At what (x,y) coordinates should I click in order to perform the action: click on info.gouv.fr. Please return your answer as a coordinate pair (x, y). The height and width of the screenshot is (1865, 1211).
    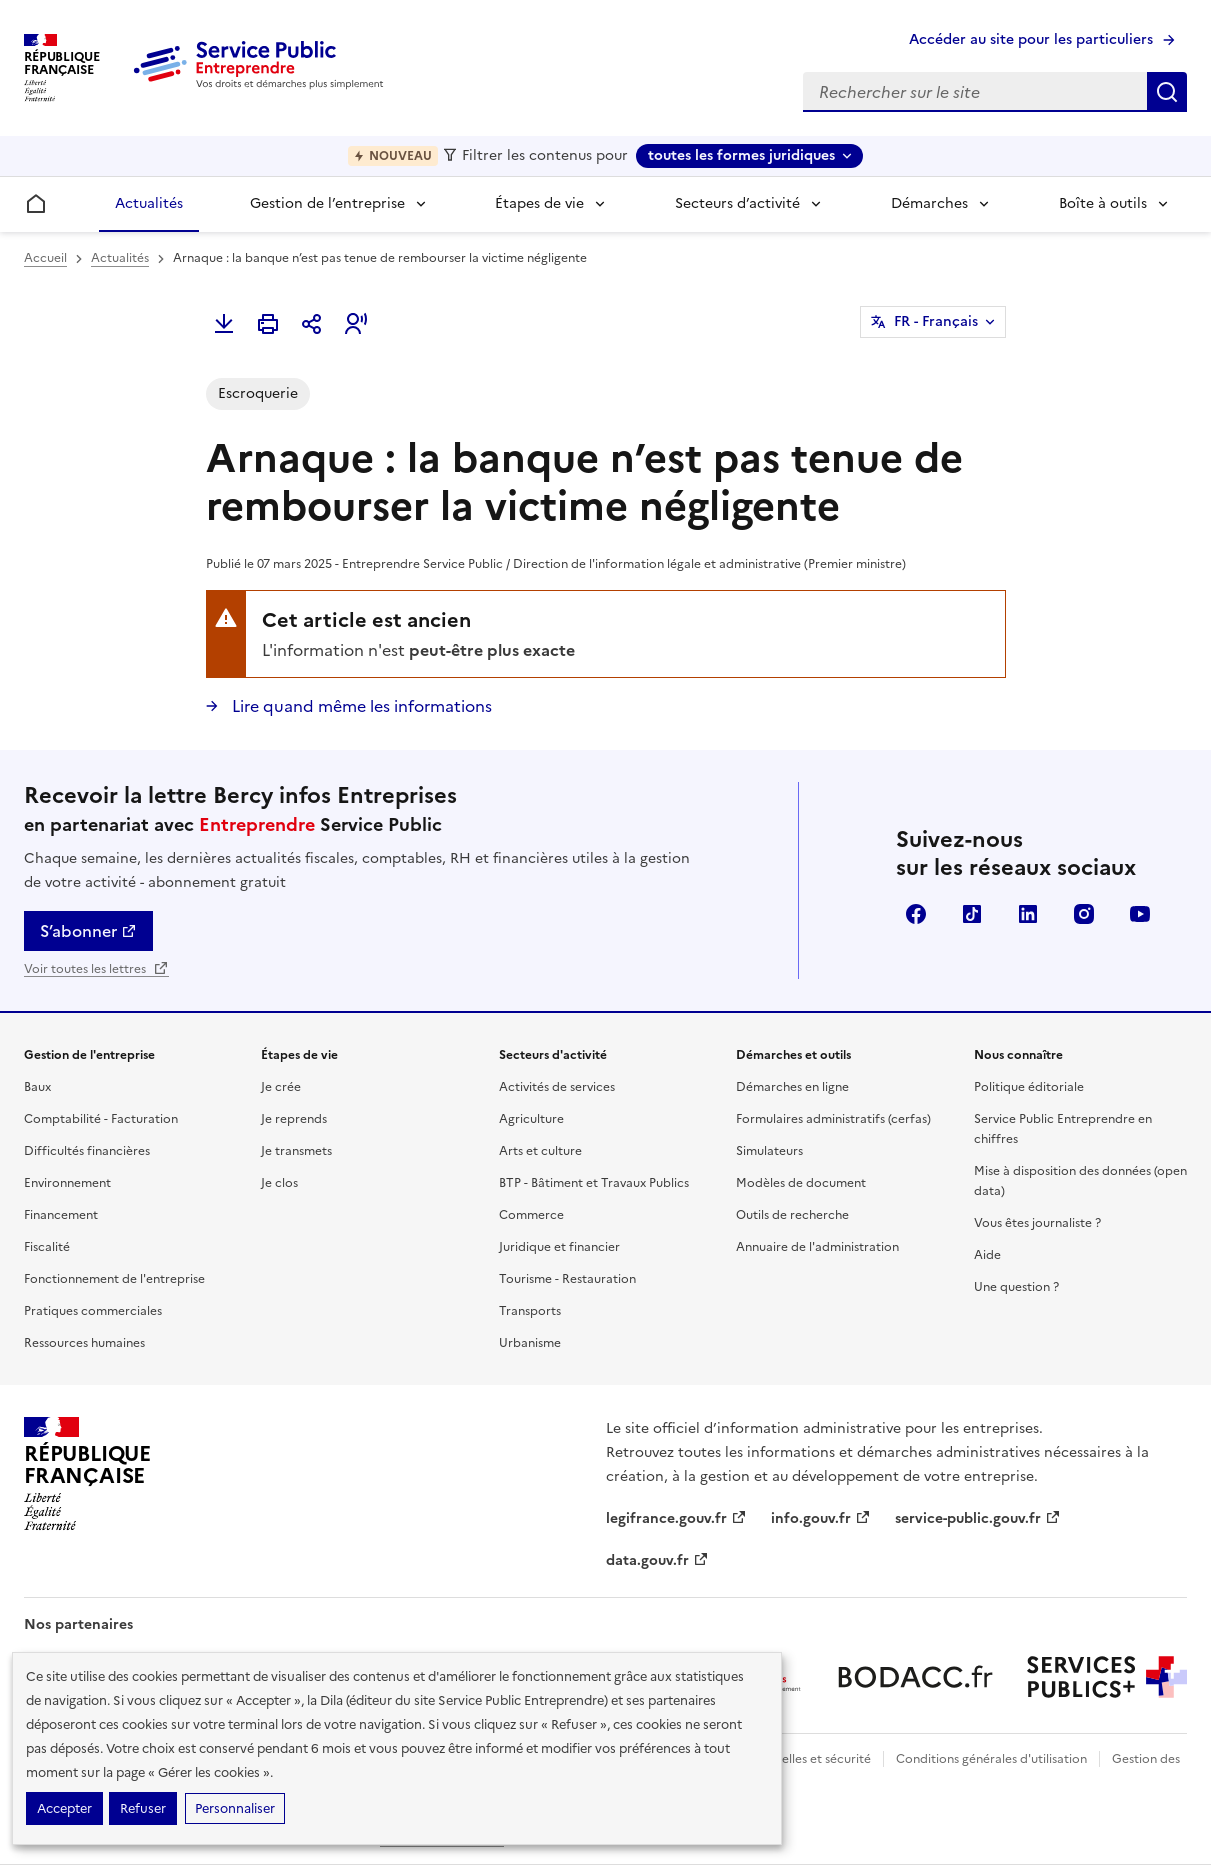
    Looking at the image, I should click on (821, 1518).